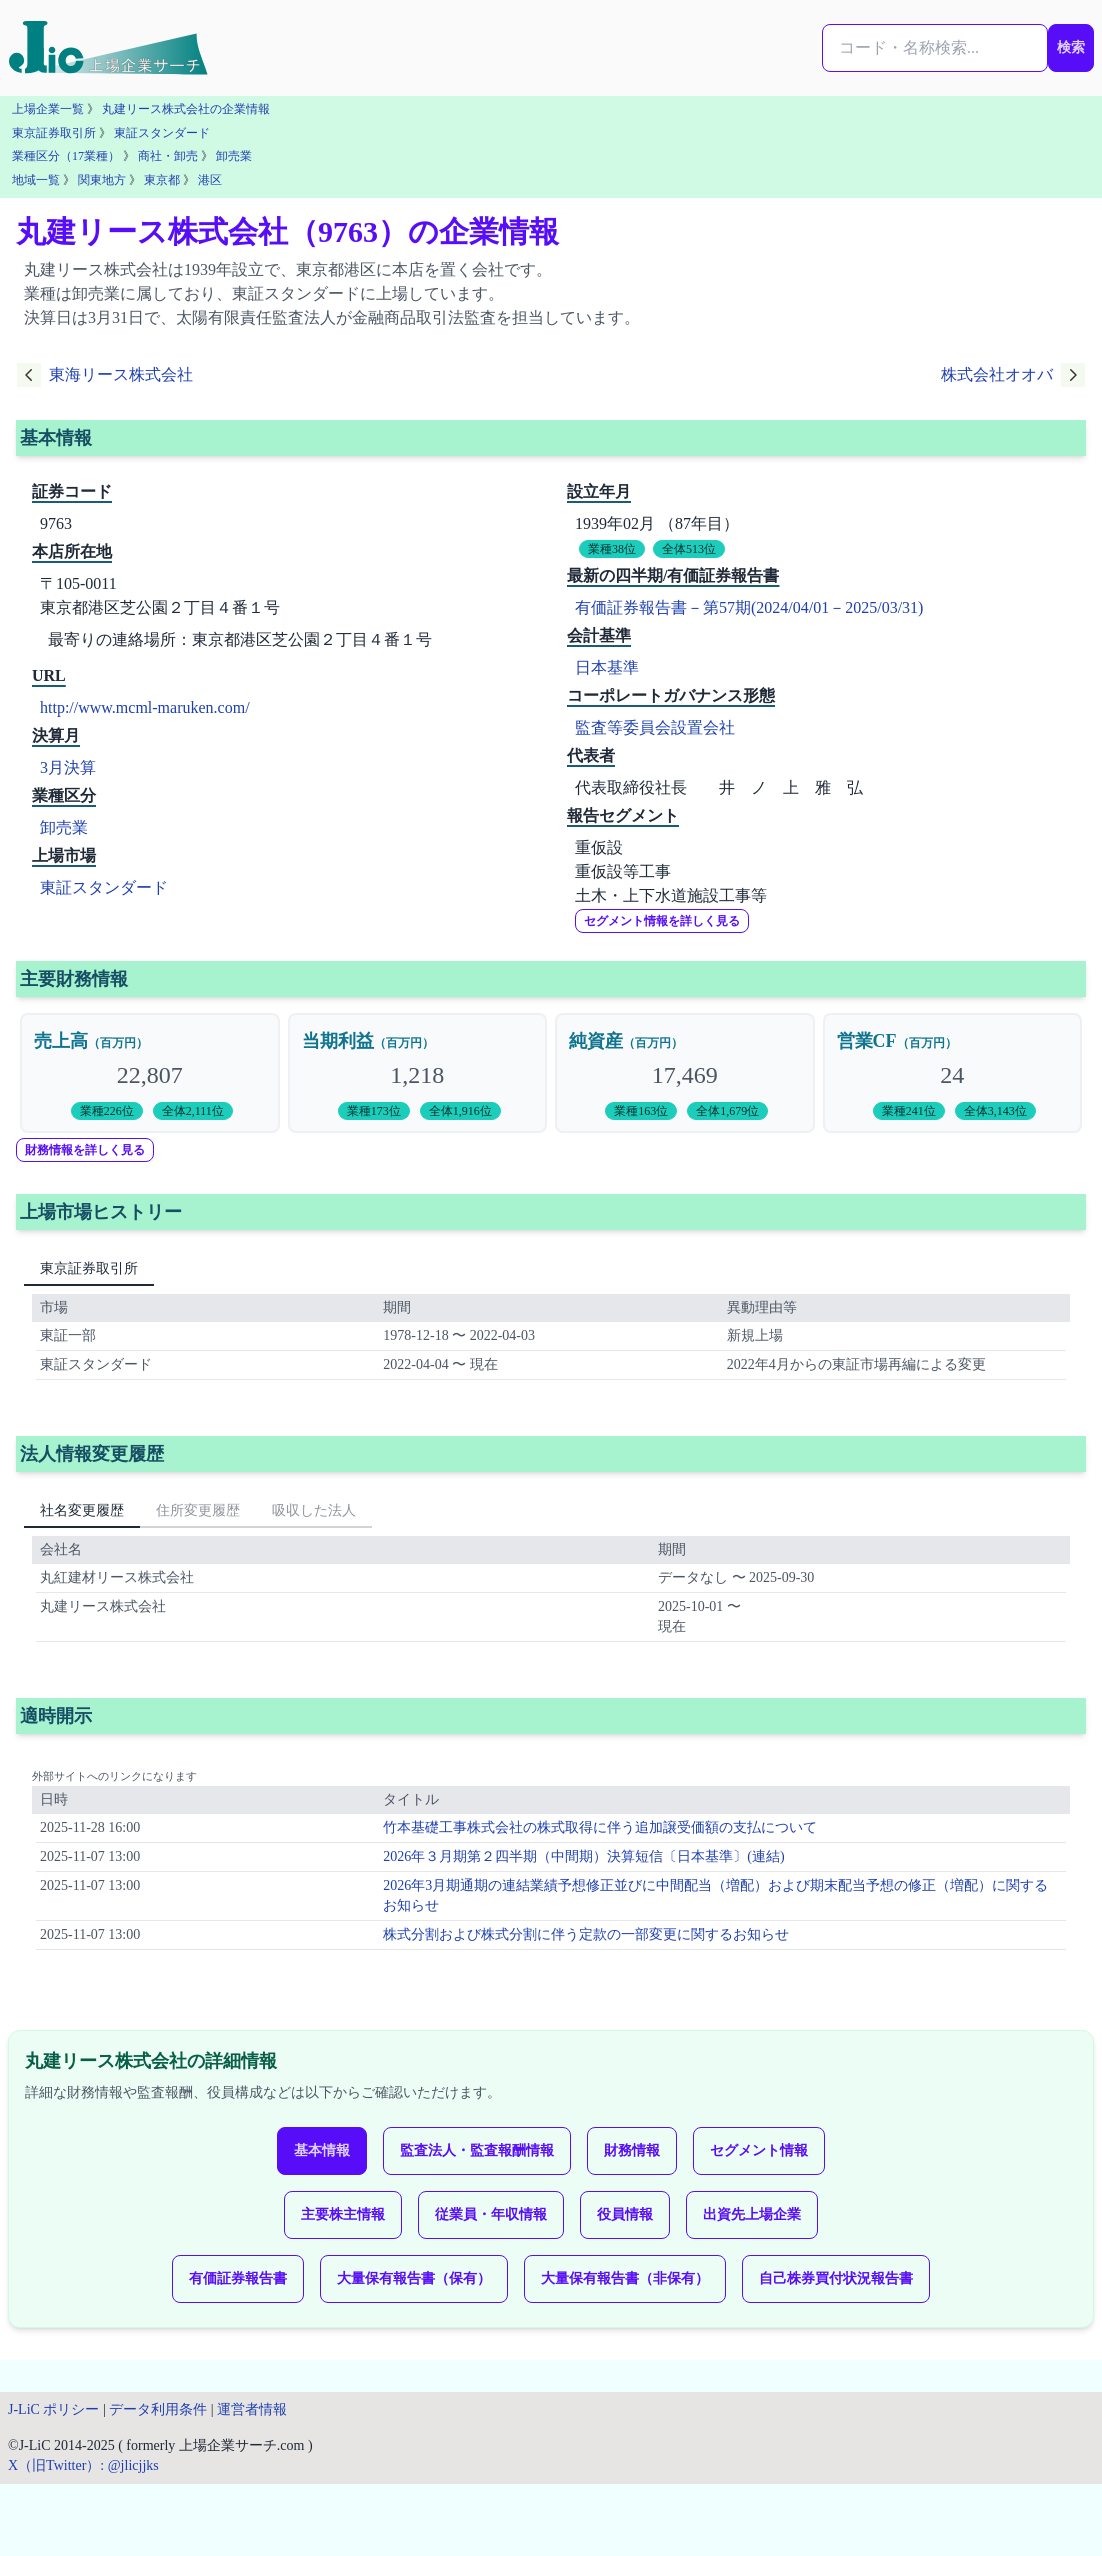 The image size is (1102, 2556). I want to click on 東京証券取引所, so click(54, 133).